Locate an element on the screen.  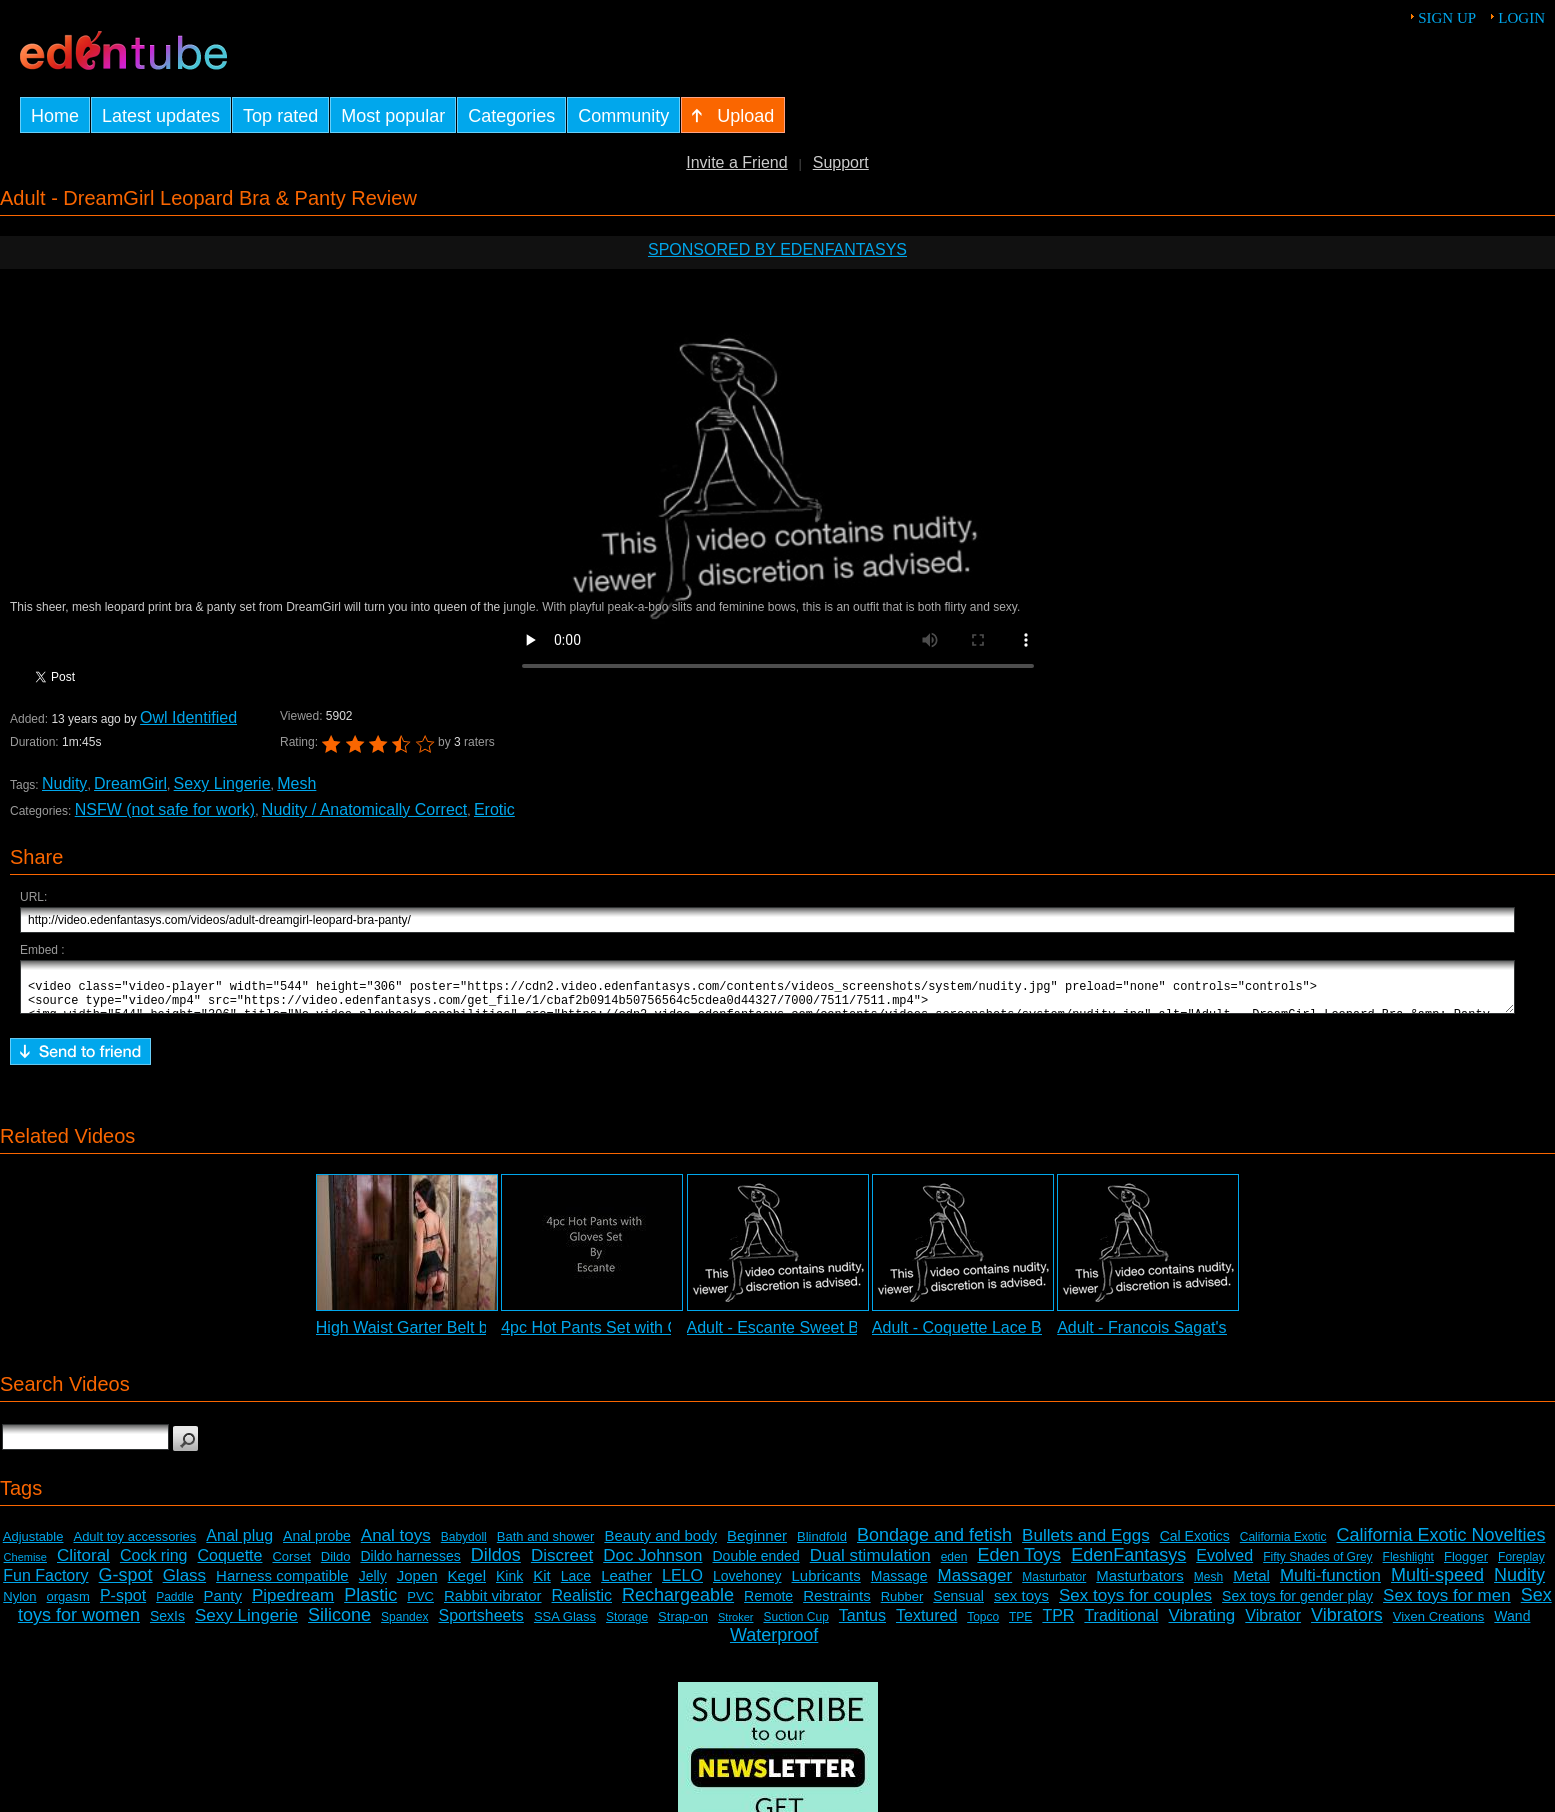
Vibrator is located at coordinates (1273, 1624).